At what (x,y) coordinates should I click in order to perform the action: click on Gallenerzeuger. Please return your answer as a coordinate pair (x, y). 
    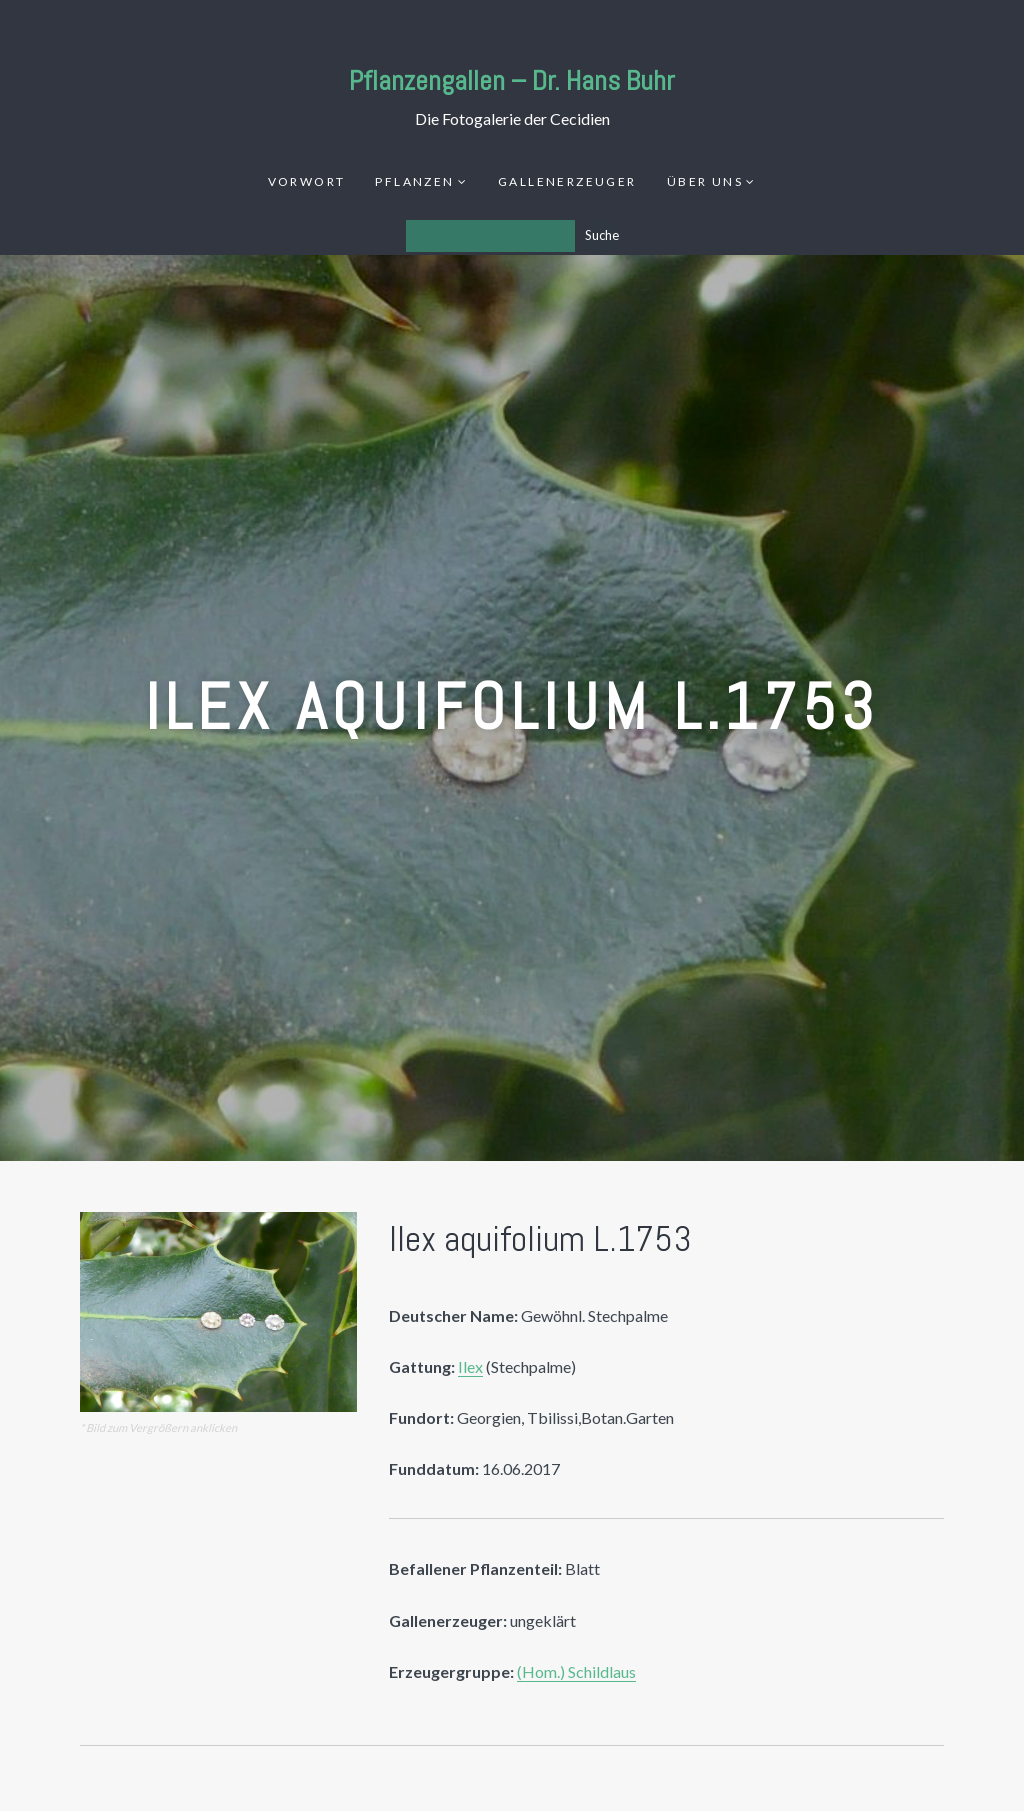
    Looking at the image, I should click on (567, 181).